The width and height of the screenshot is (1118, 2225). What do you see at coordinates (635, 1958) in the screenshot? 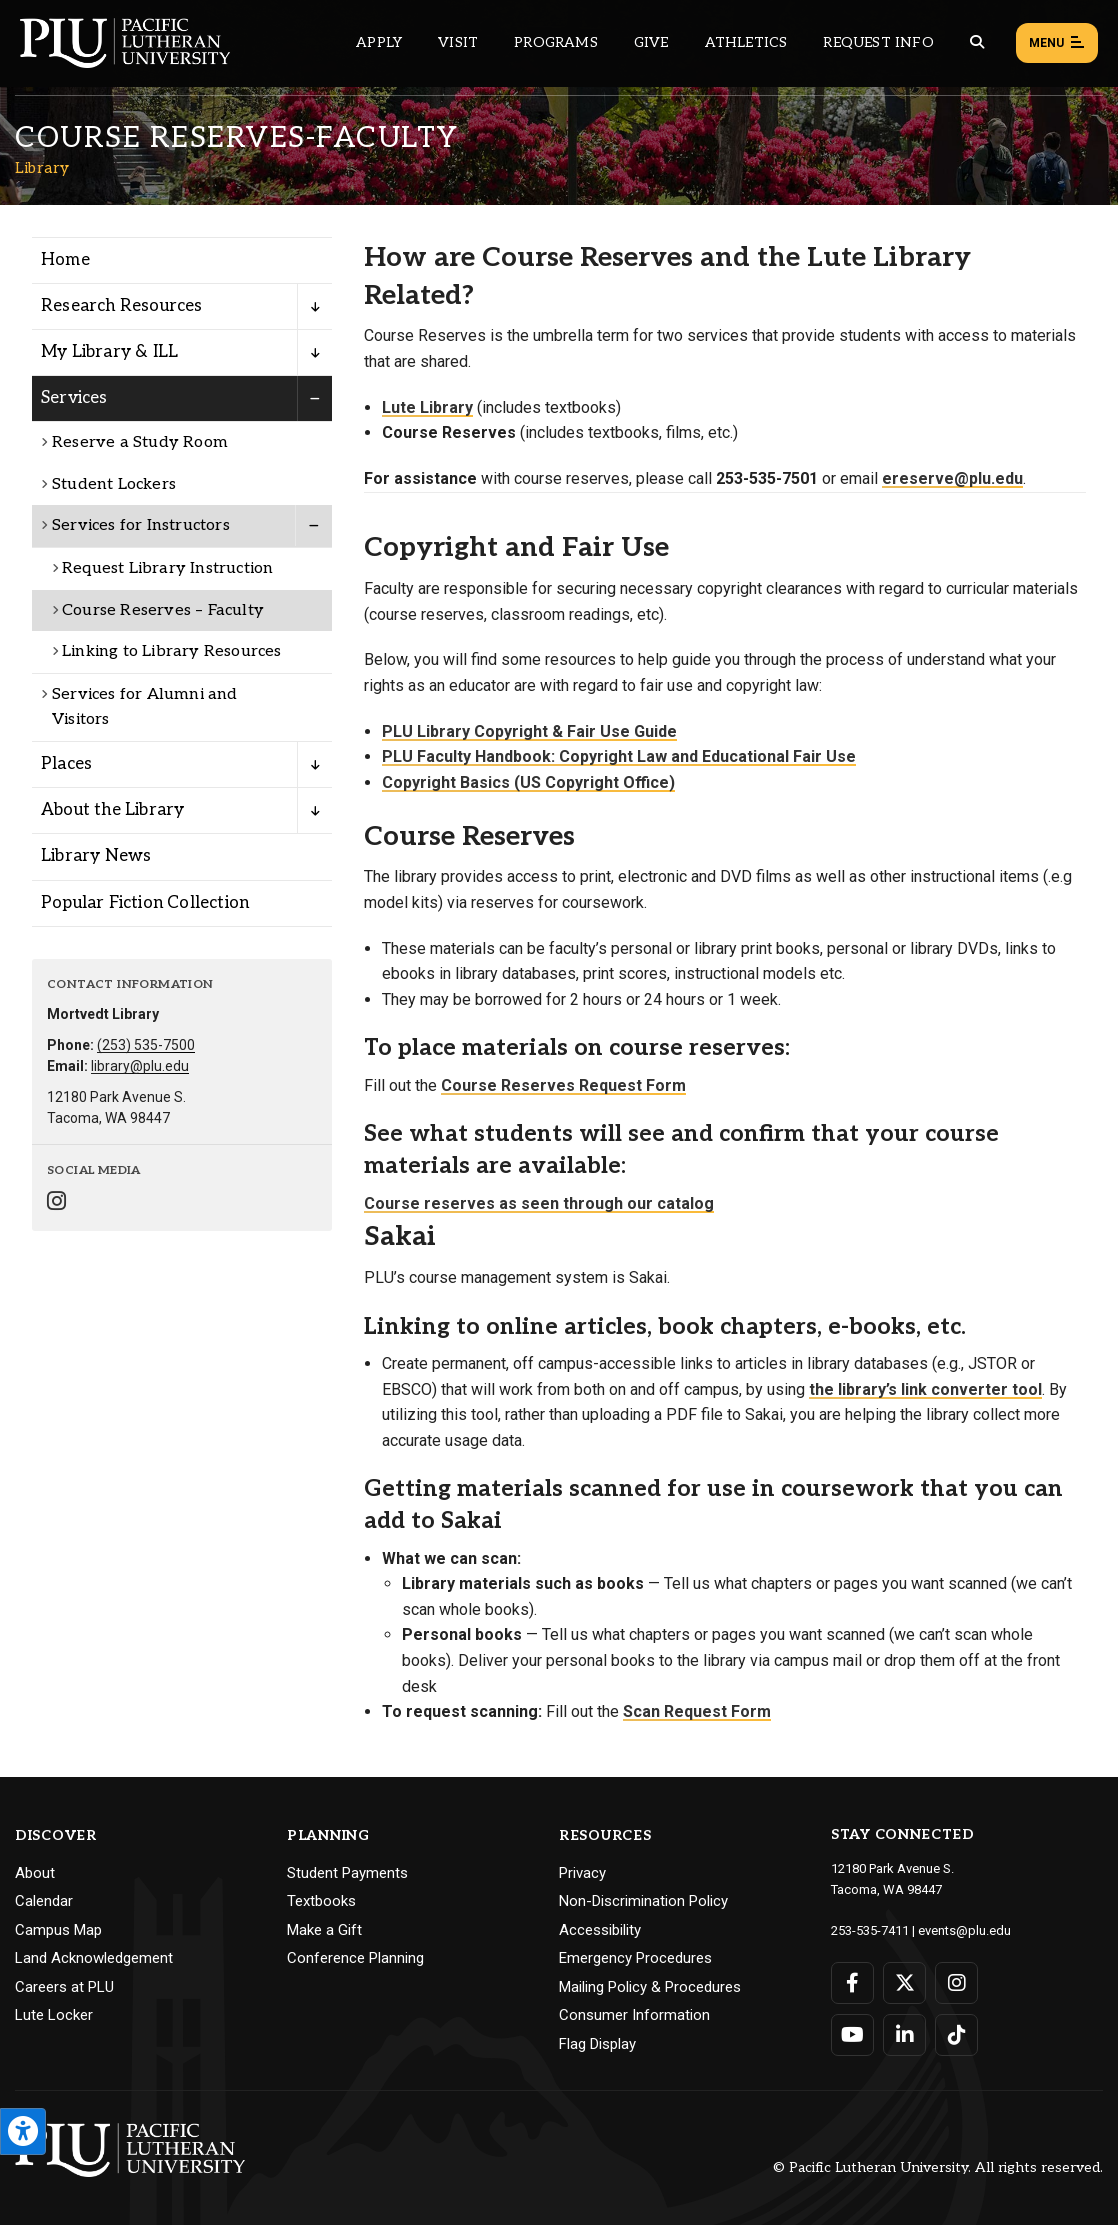
I see `Emergency Procedures` at bounding box center [635, 1958].